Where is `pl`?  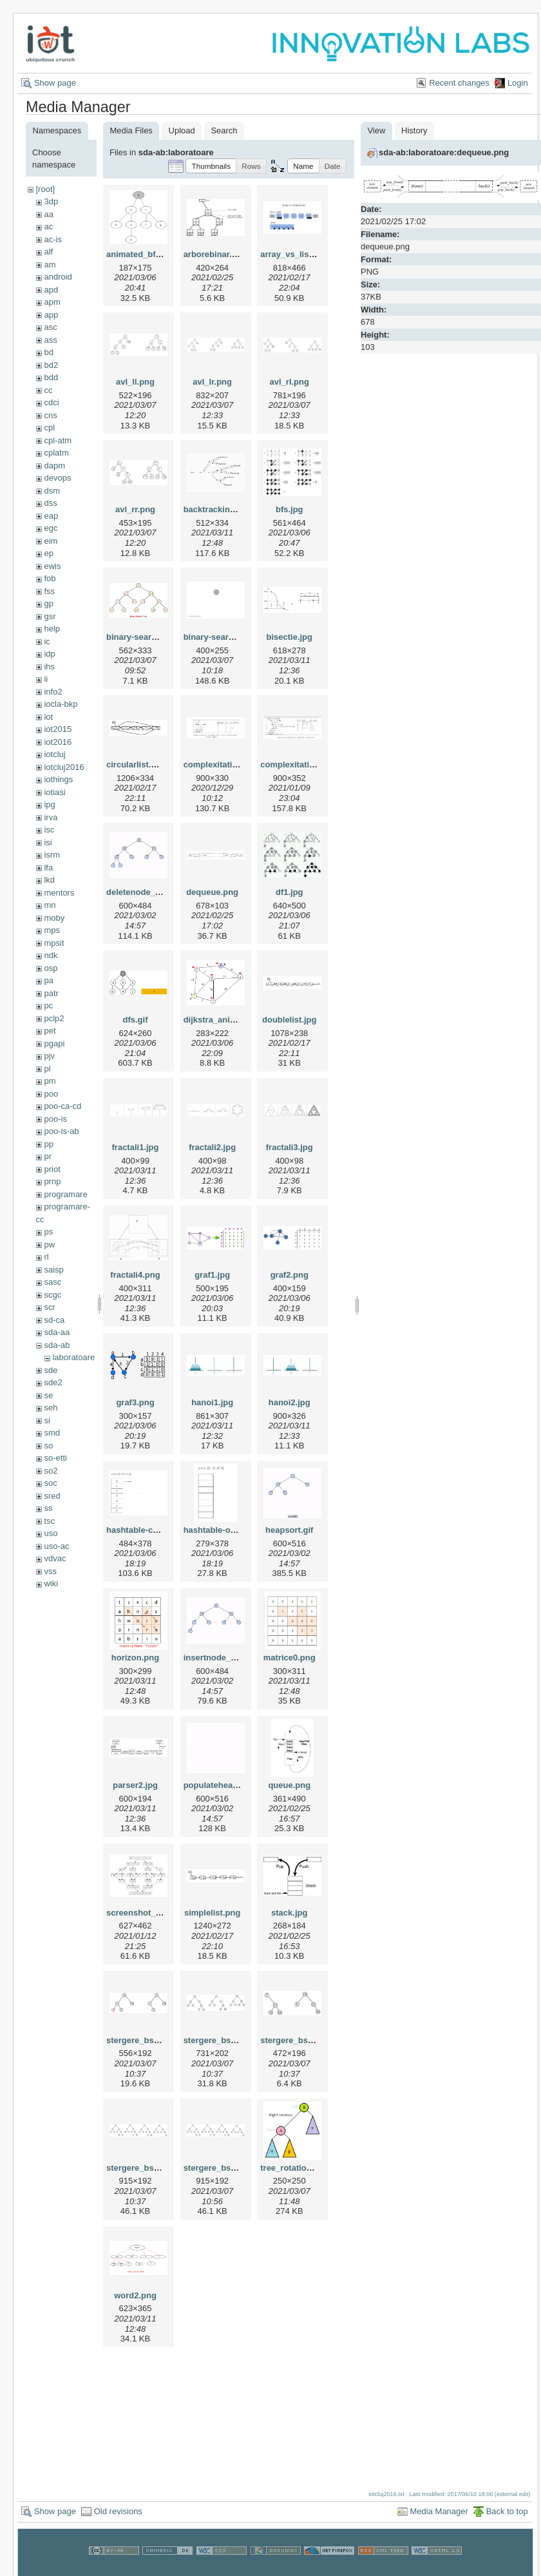 pl is located at coordinates (47, 1068).